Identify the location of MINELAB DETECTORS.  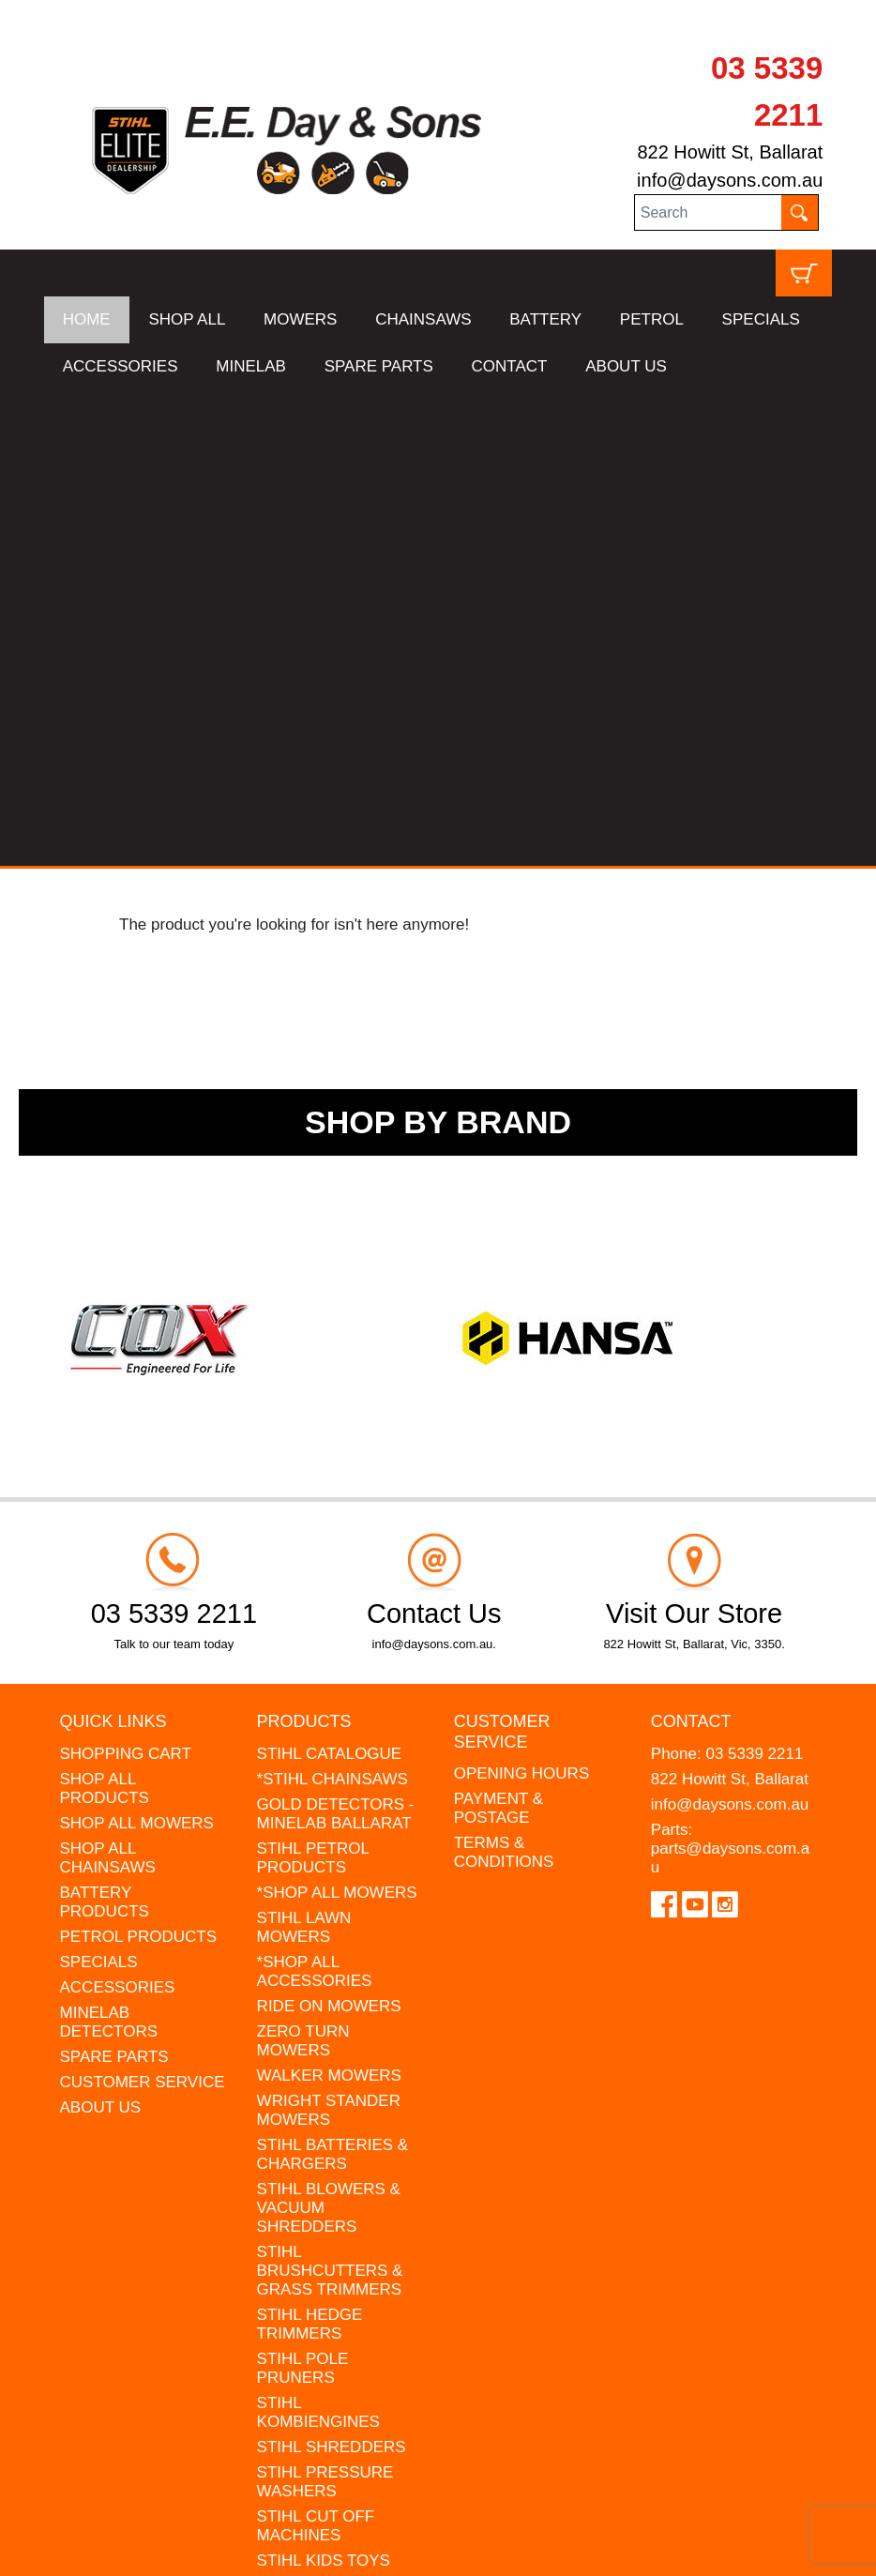
(109, 1545).